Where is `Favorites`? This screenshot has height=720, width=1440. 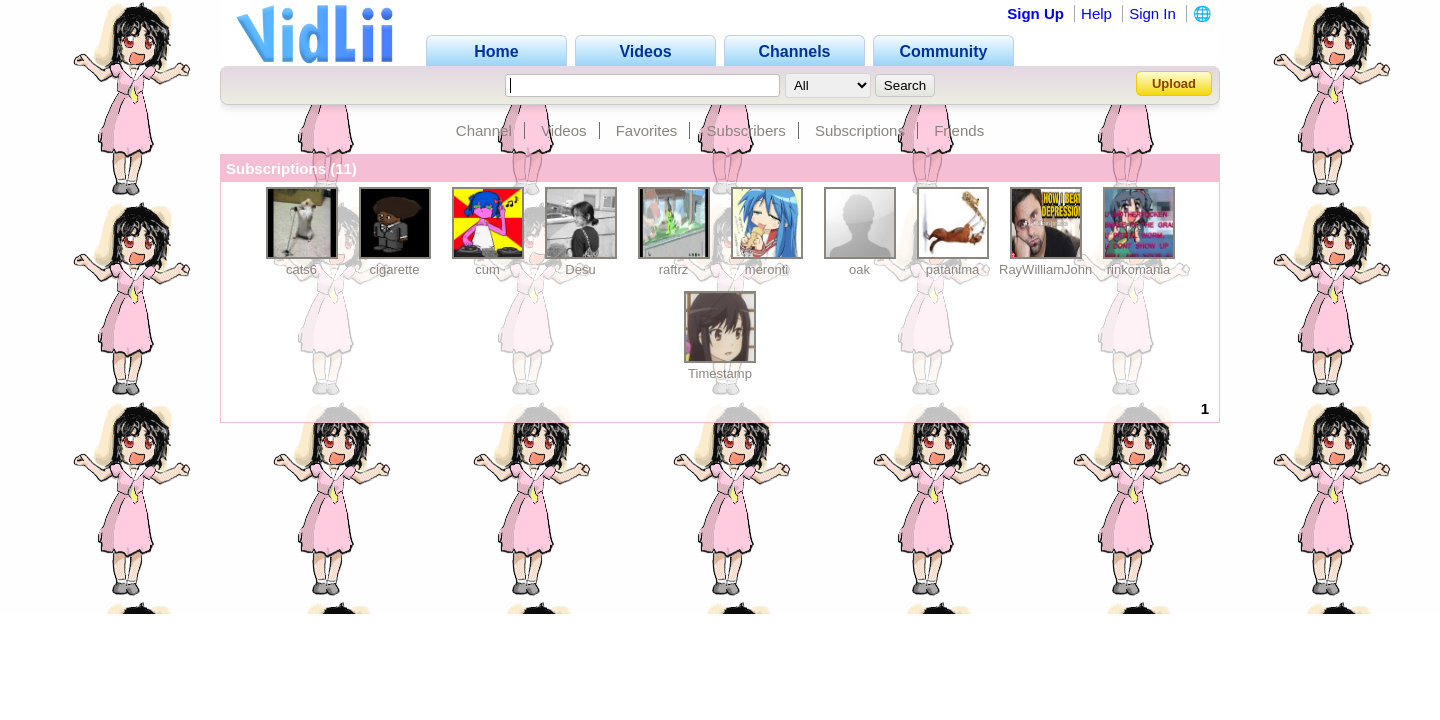
Favorites is located at coordinates (647, 130).